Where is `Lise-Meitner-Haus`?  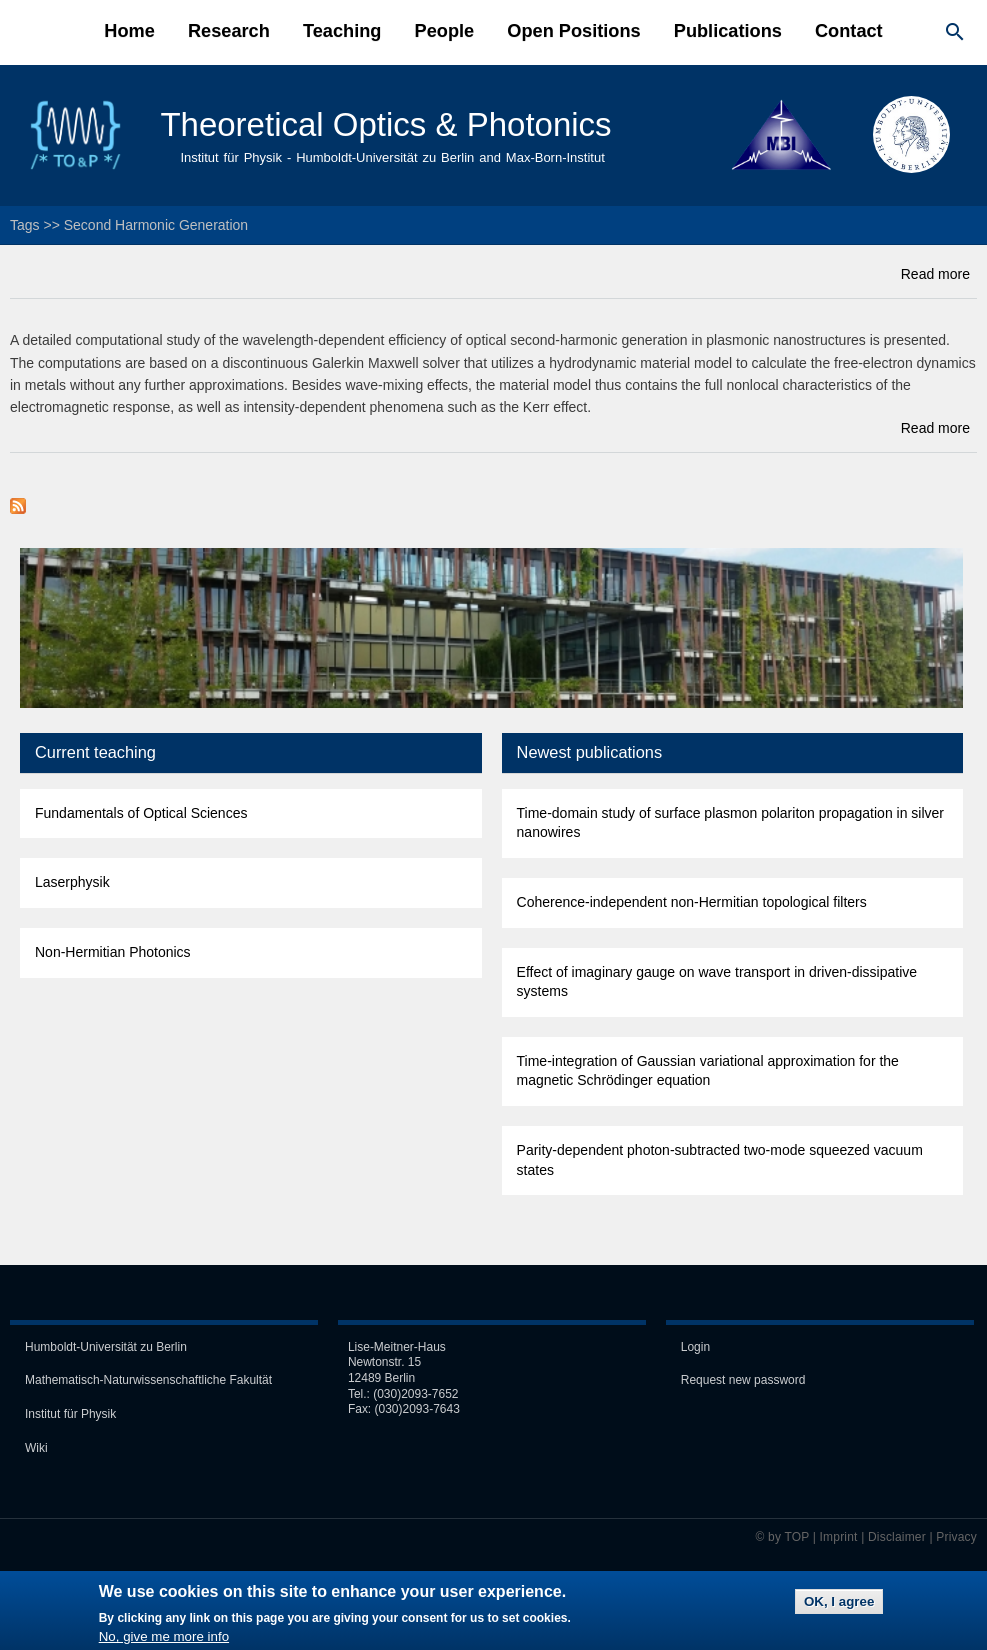
Lise-Meitner-Haus is located at coordinates (397, 1345).